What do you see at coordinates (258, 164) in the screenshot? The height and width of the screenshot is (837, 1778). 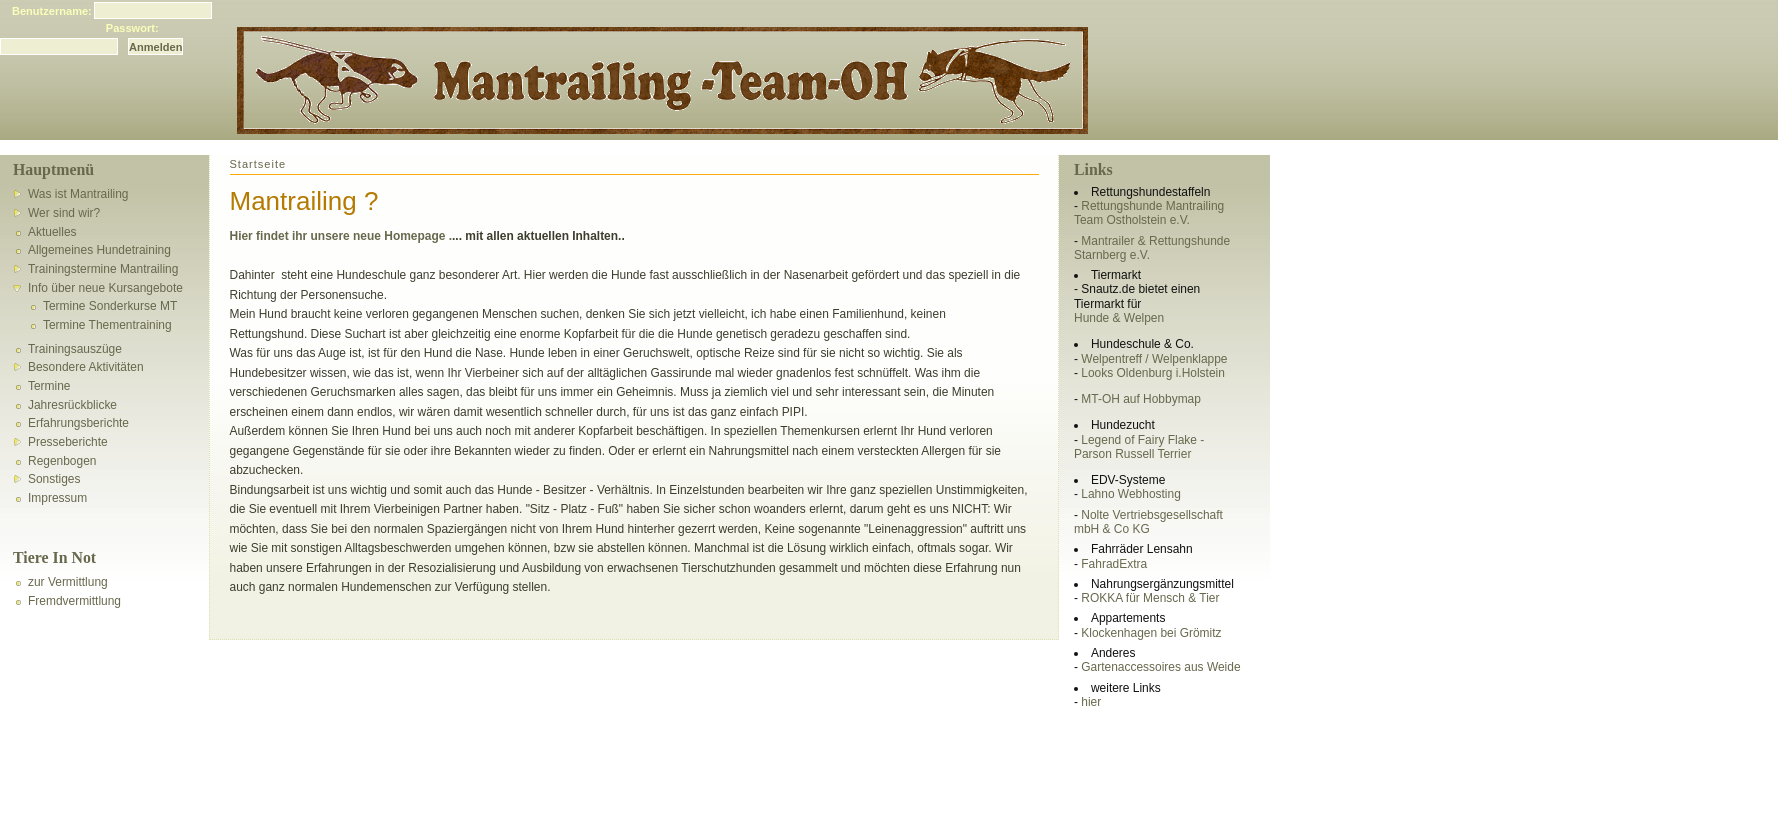 I see `Startseite` at bounding box center [258, 164].